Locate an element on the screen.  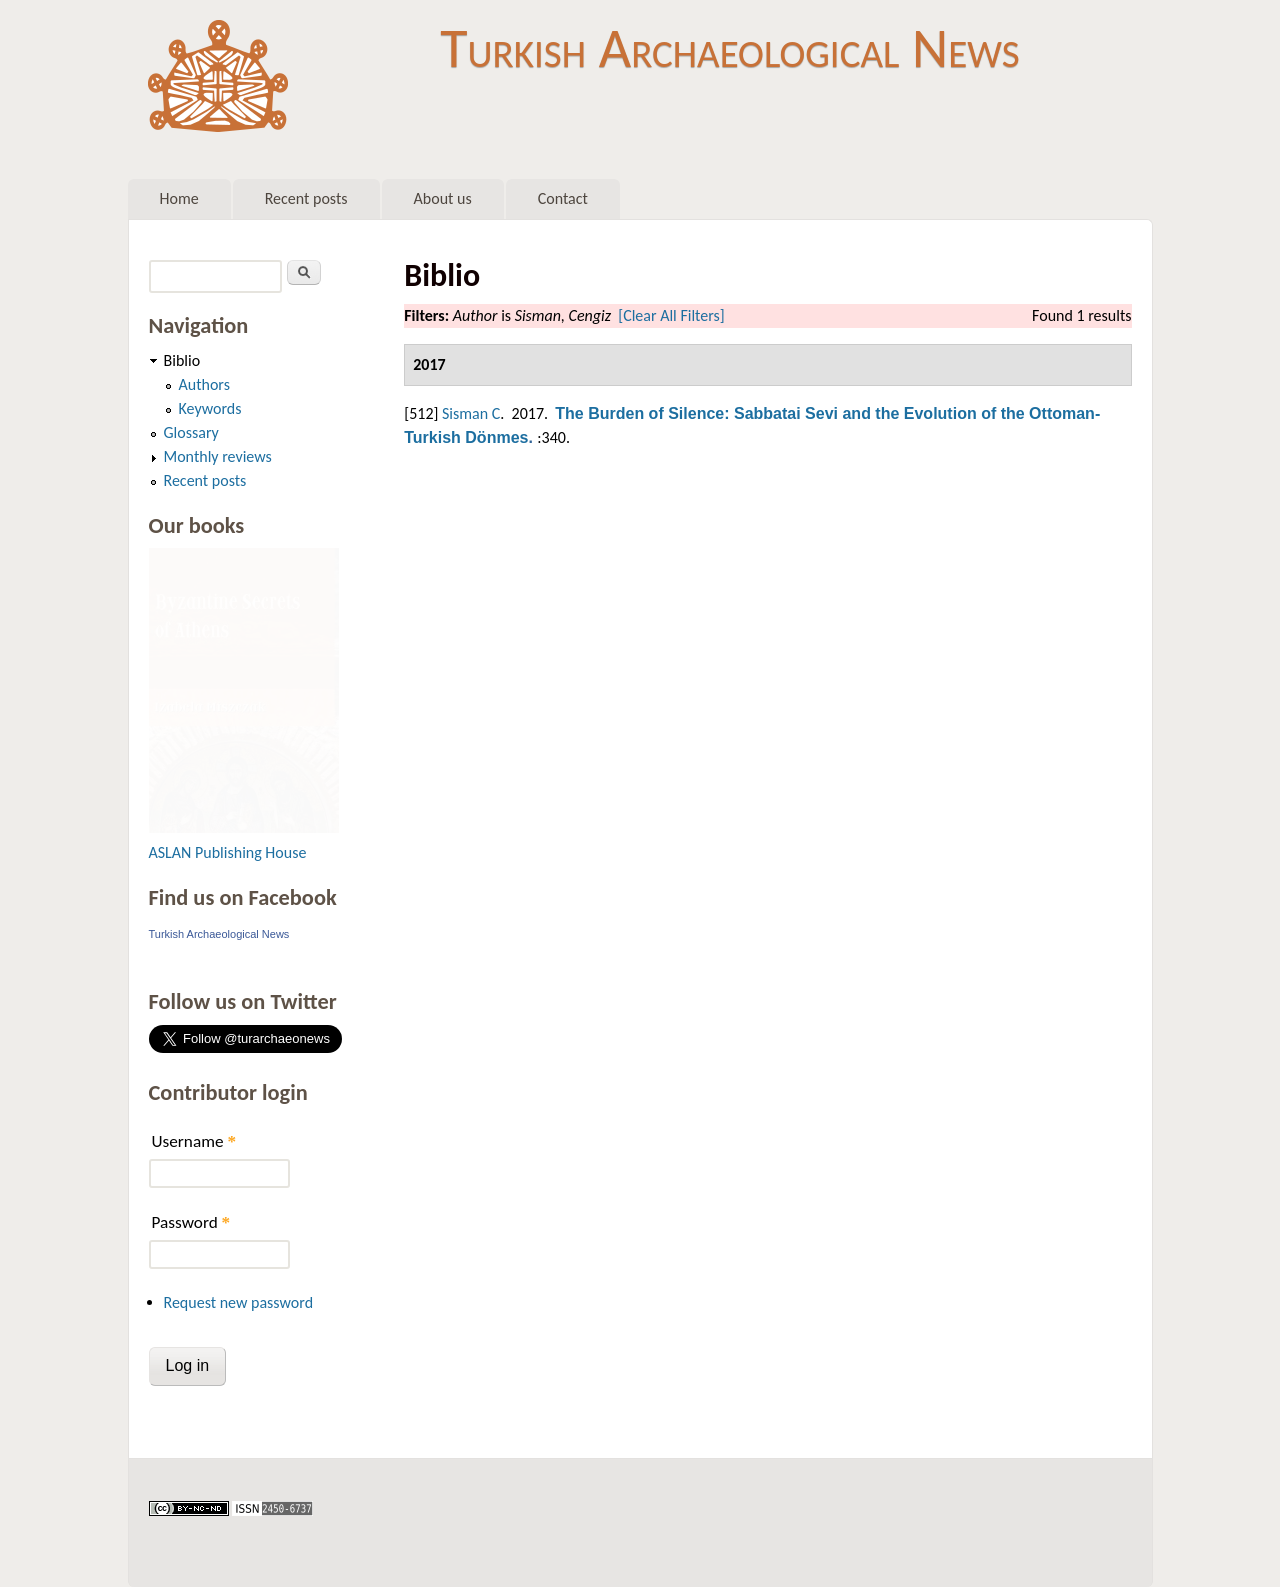
Recent posts is located at coordinates (306, 198).